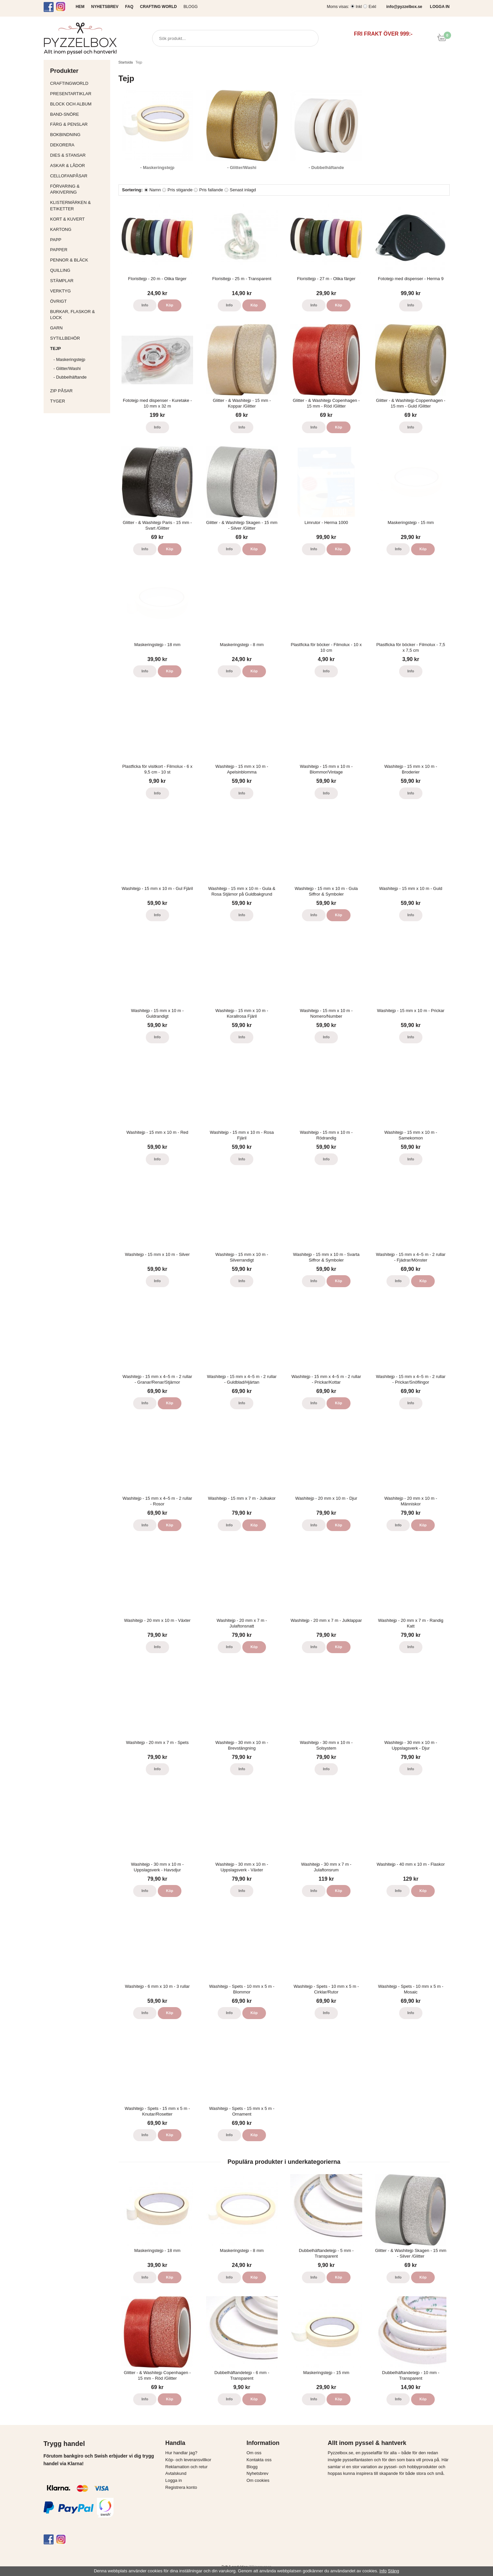 Image resolution: width=493 pixels, height=2576 pixels. What do you see at coordinates (78, 239) in the screenshot?
I see `Papp` at bounding box center [78, 239].